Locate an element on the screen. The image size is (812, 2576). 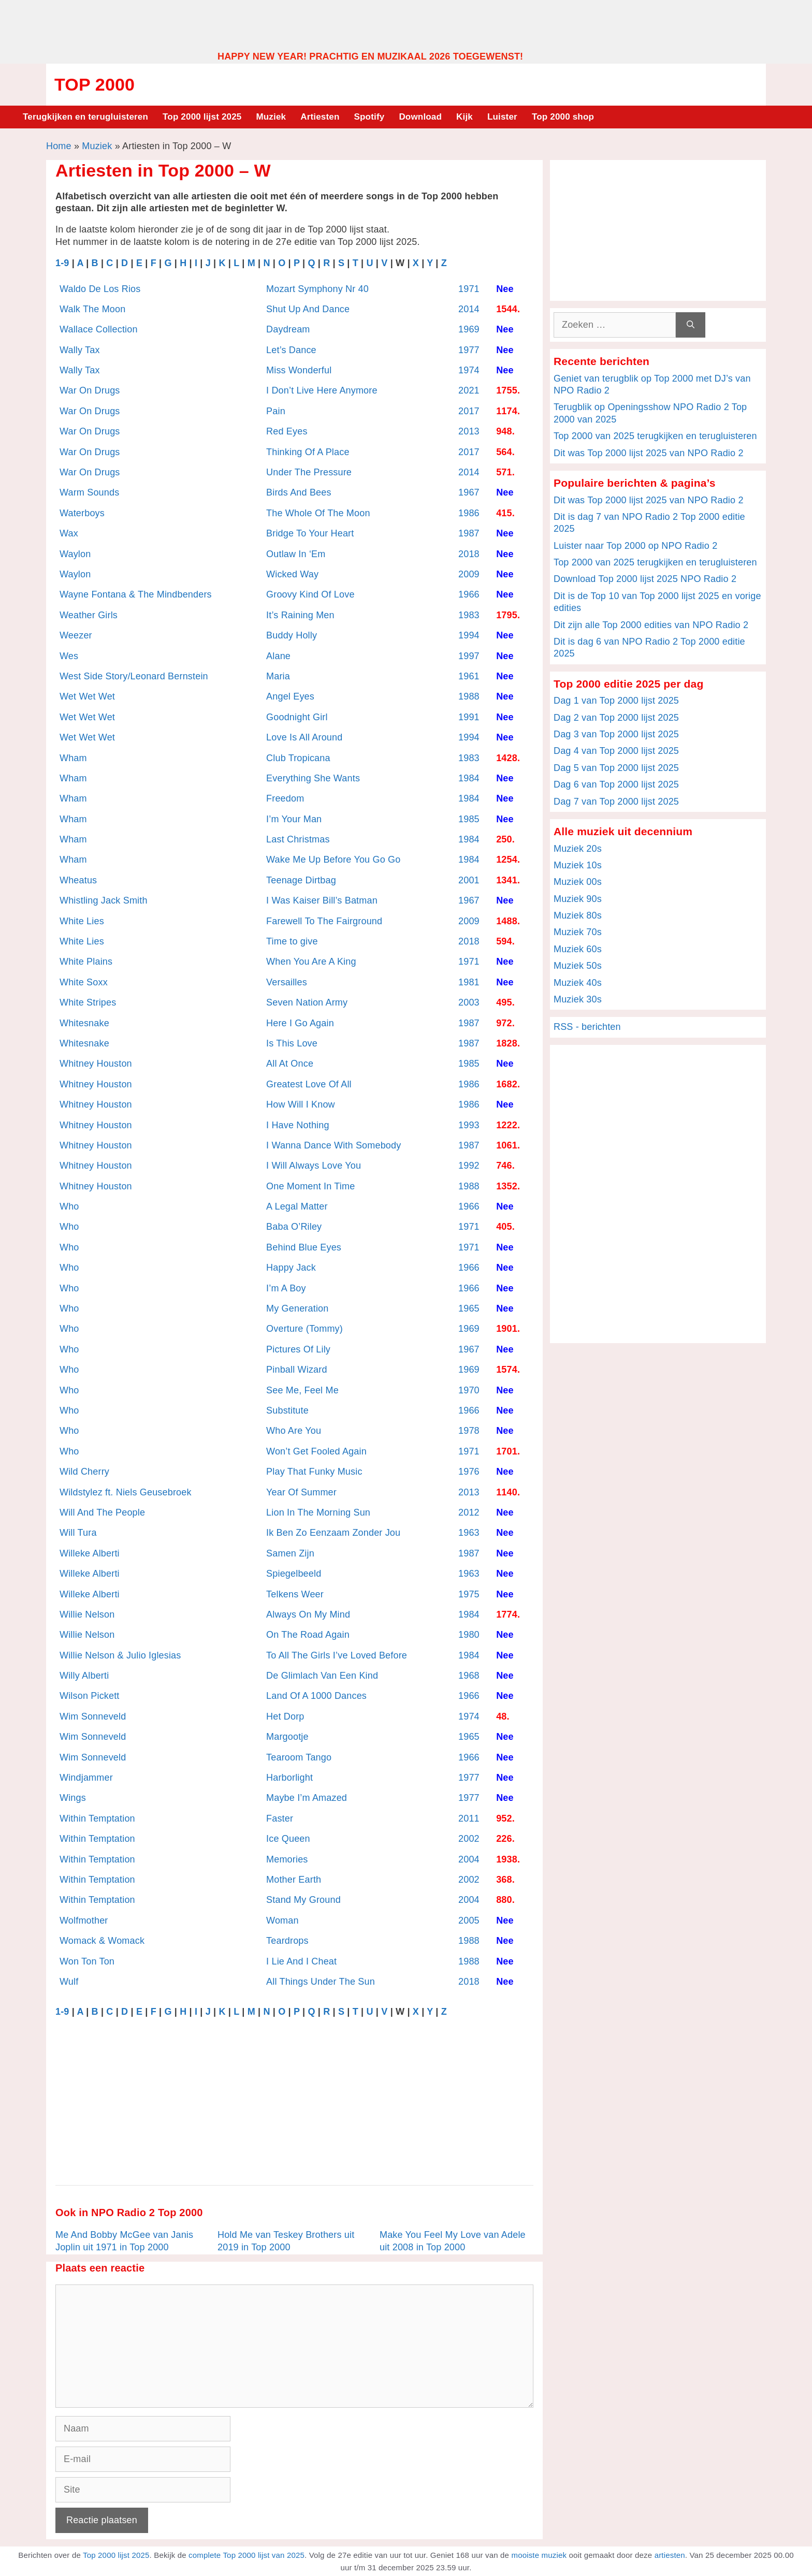
Willie Nelson & Julio Iglesias is located at coordinates (120, 1655).